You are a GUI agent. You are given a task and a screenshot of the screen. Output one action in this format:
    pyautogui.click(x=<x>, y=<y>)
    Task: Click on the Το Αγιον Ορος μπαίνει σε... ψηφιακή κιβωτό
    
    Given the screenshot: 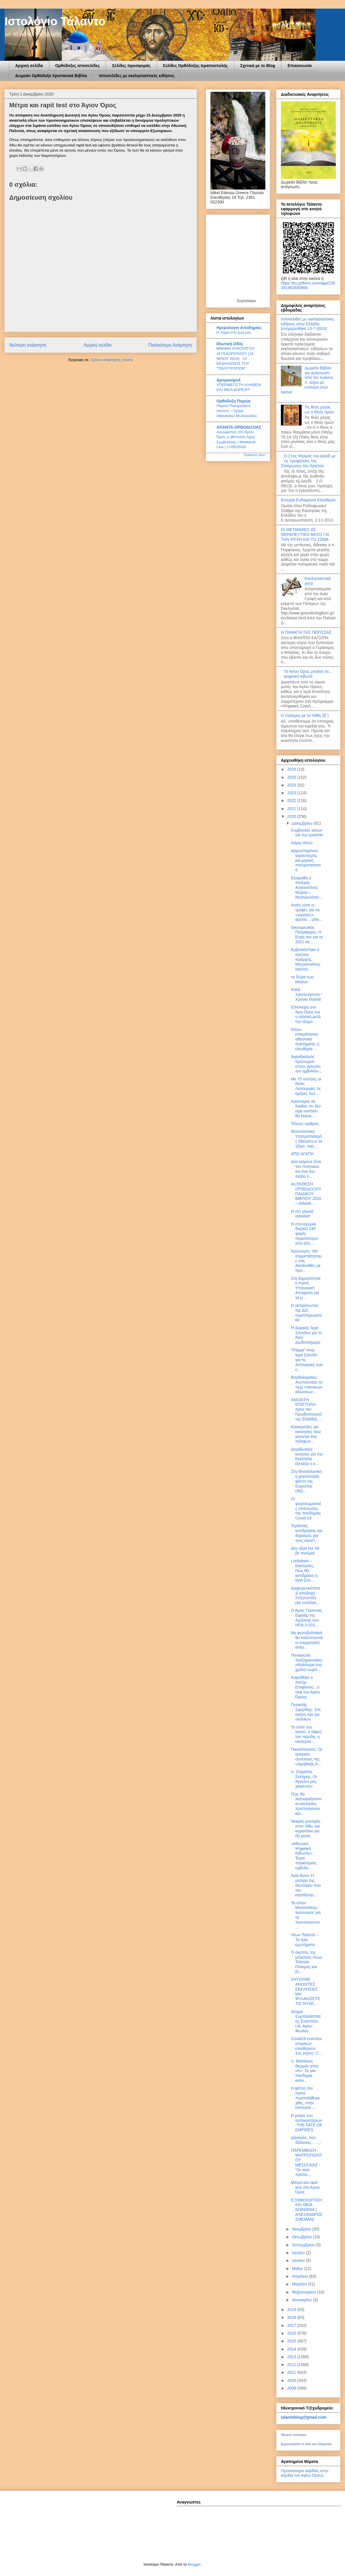 What is the action you would take?
    pyautogui.click(x=308, y=674)
    